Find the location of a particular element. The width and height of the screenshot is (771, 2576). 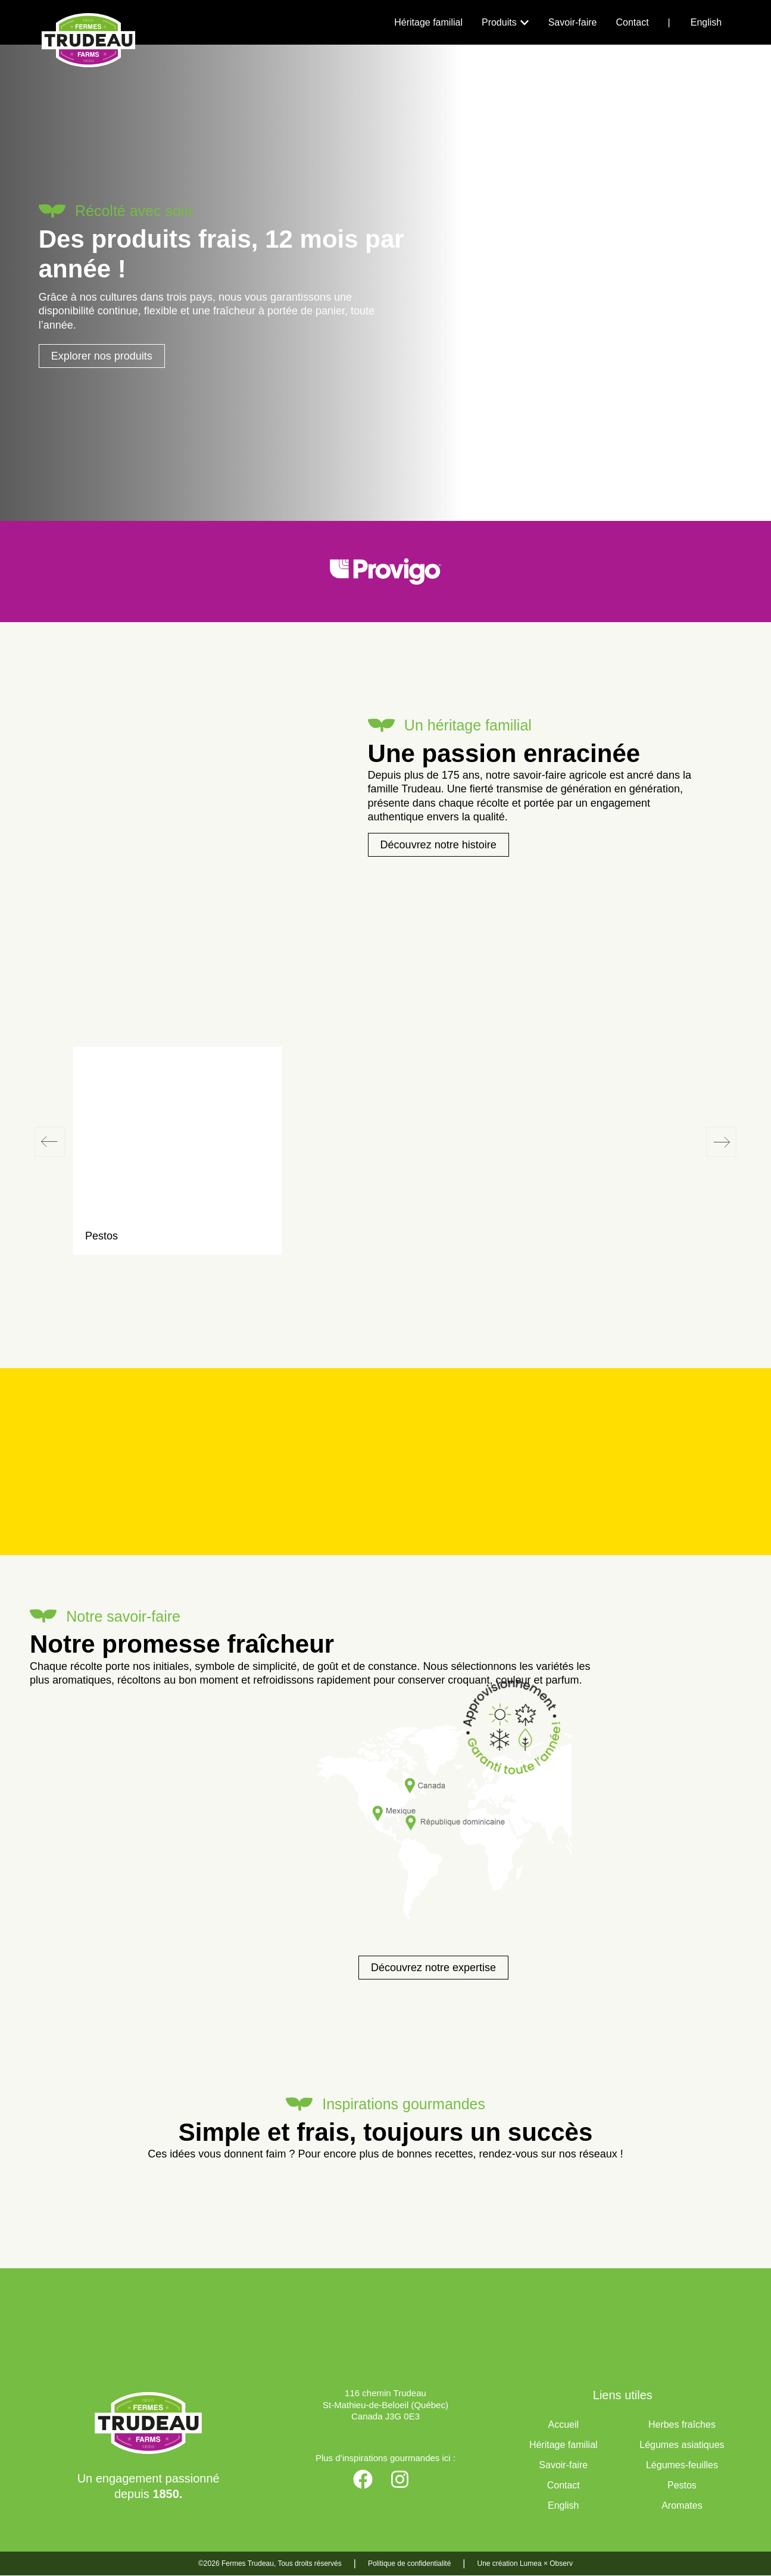

Accueil is located at coordinates (563, 2425).